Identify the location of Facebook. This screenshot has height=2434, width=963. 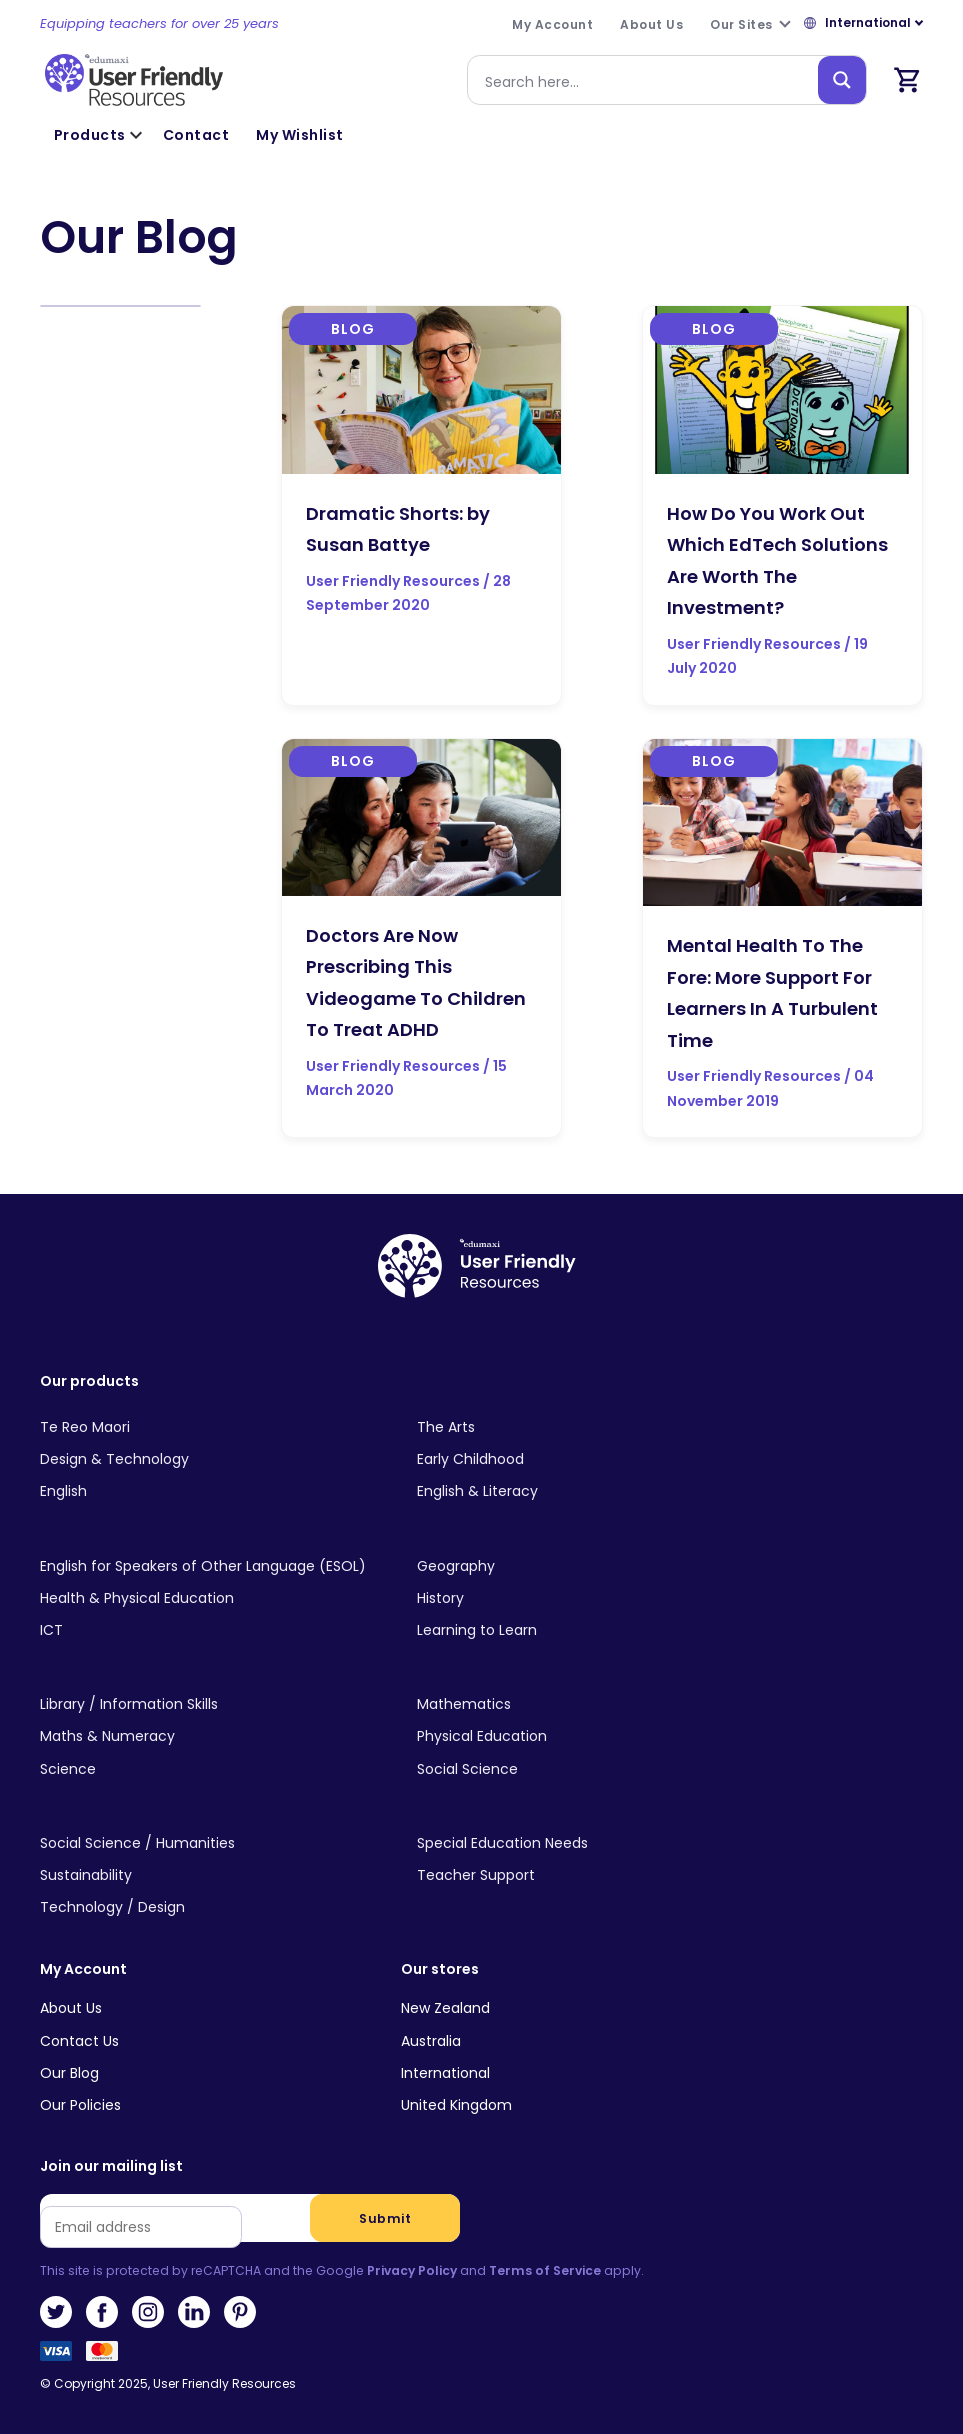
(102, 2312).